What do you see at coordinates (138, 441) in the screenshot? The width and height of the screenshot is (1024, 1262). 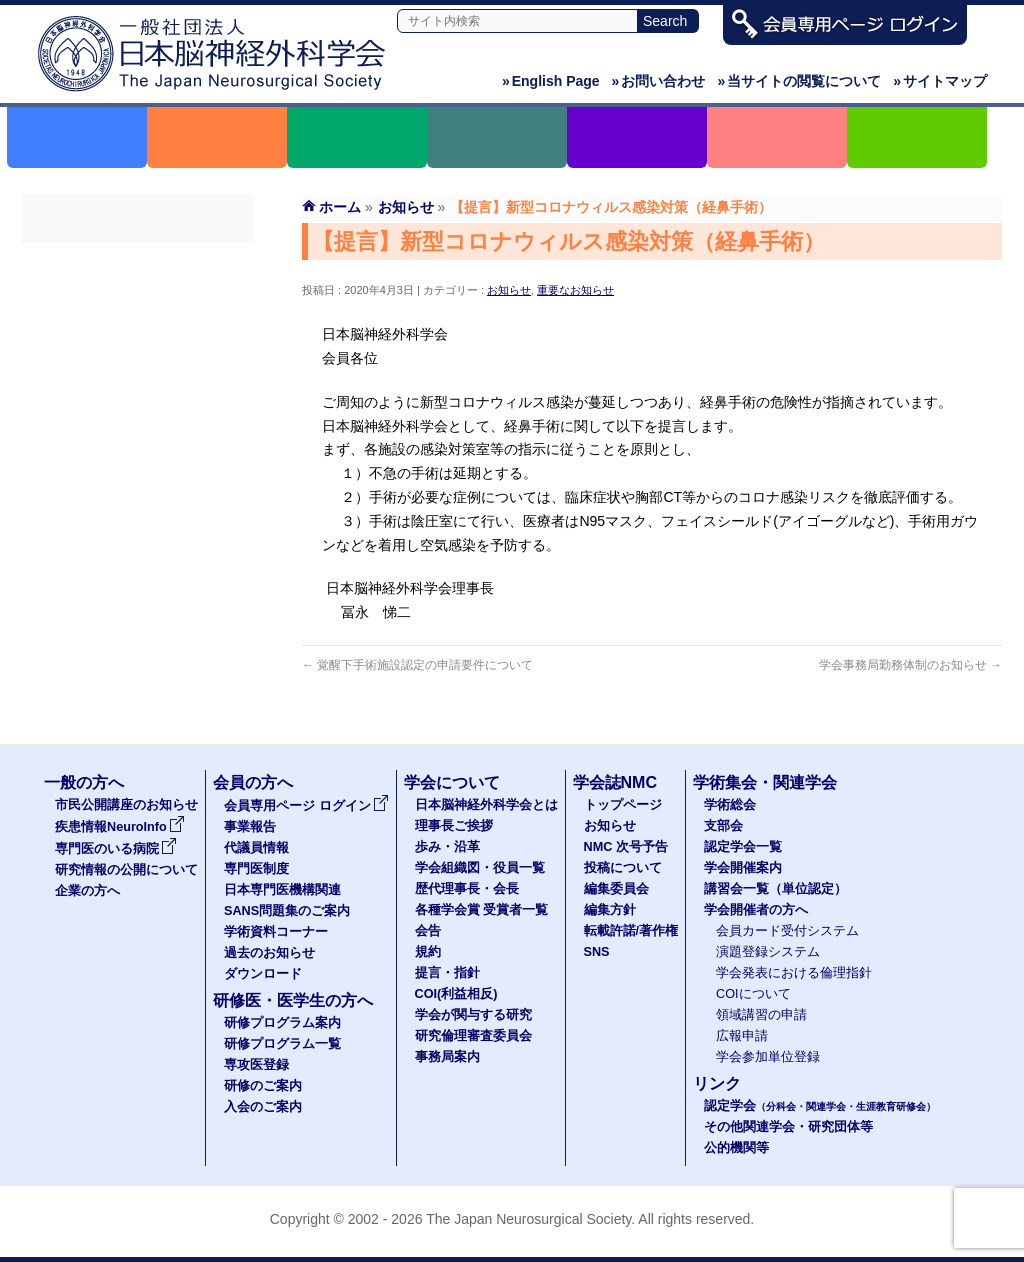 I see `SANS問題集のご案内` at bounding box center [138, 441].